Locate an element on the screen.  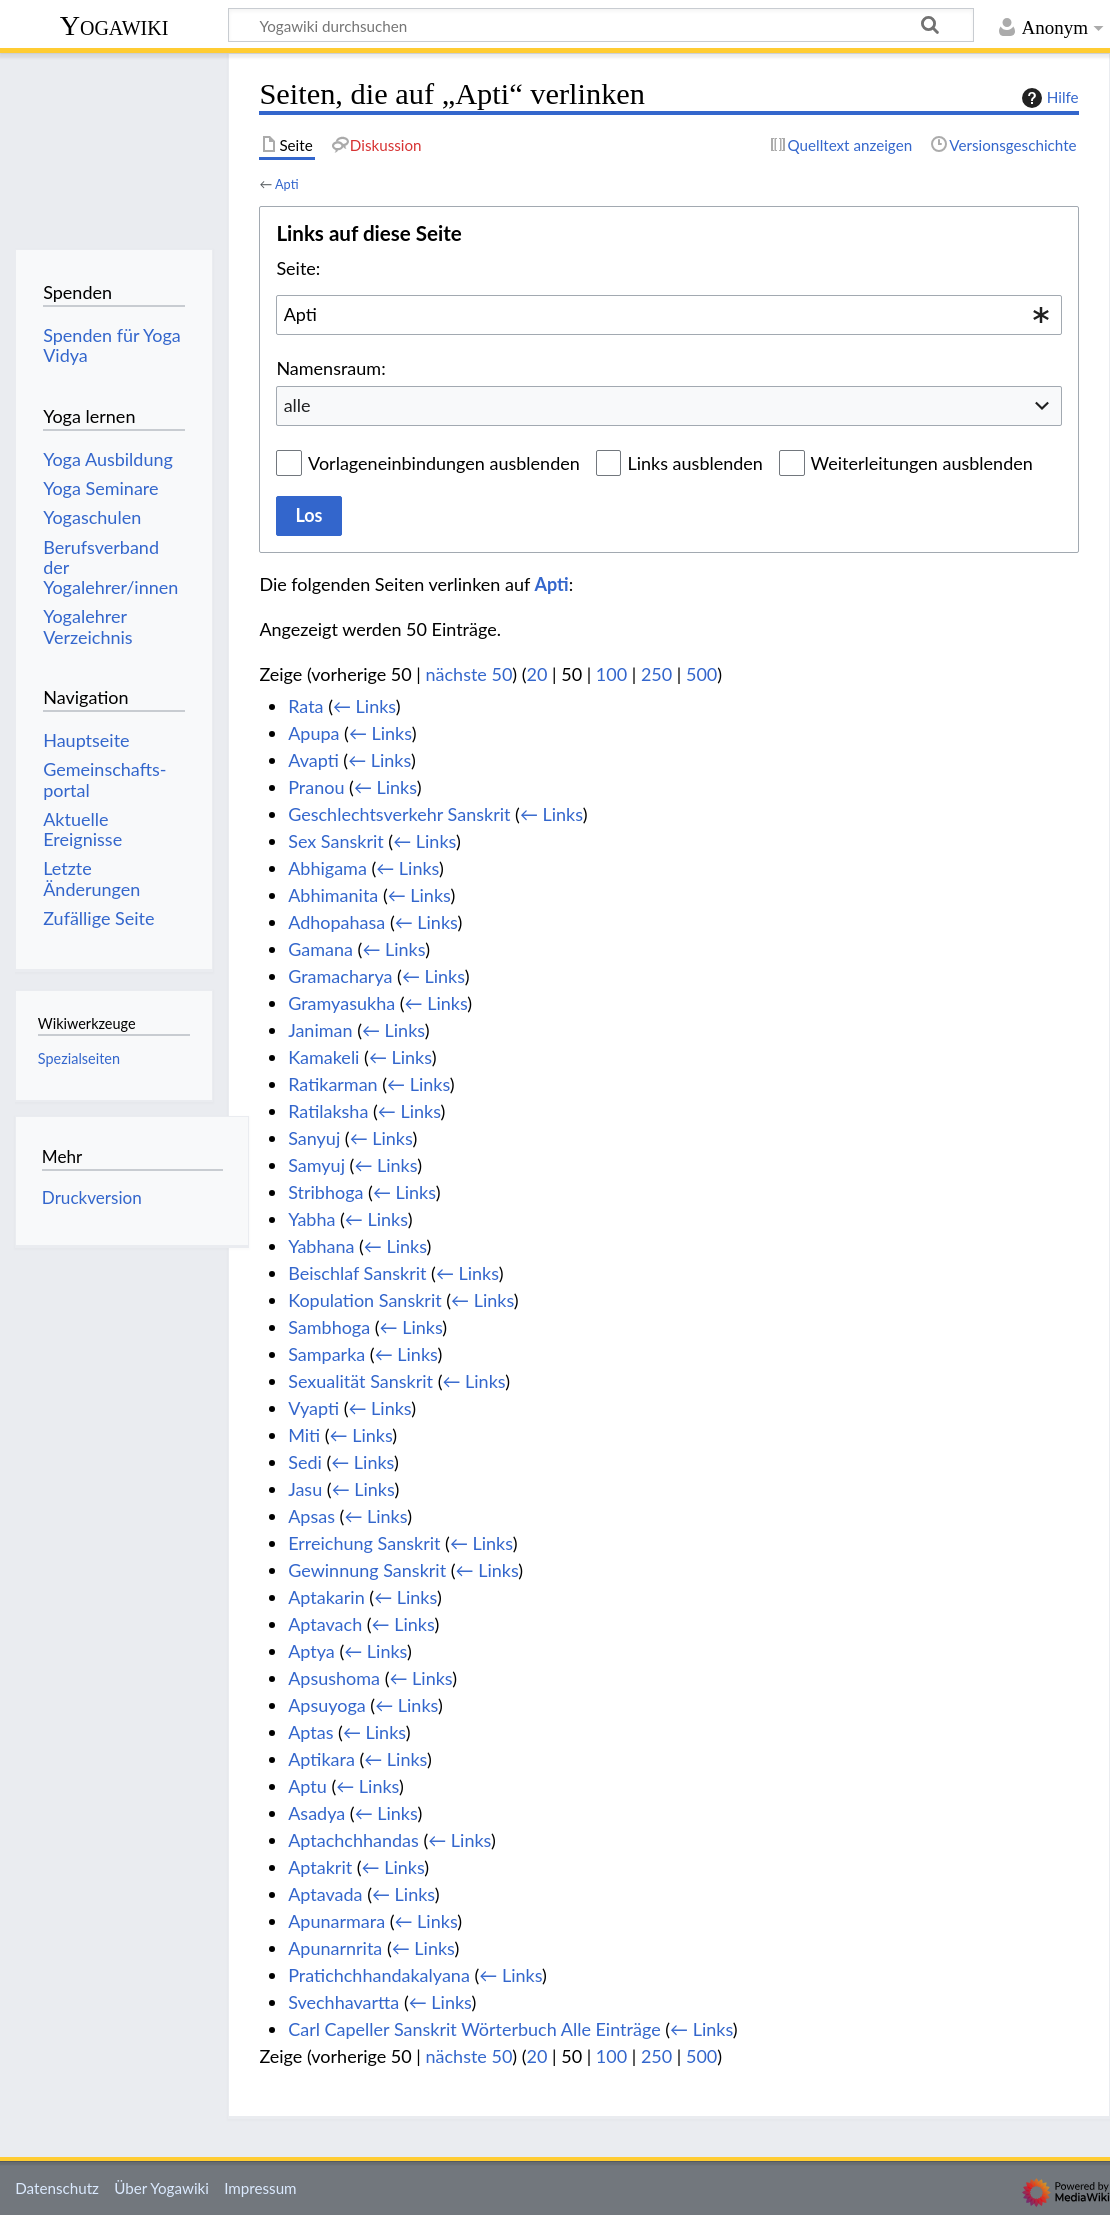
Miti is located at coordinates (304, 1435).